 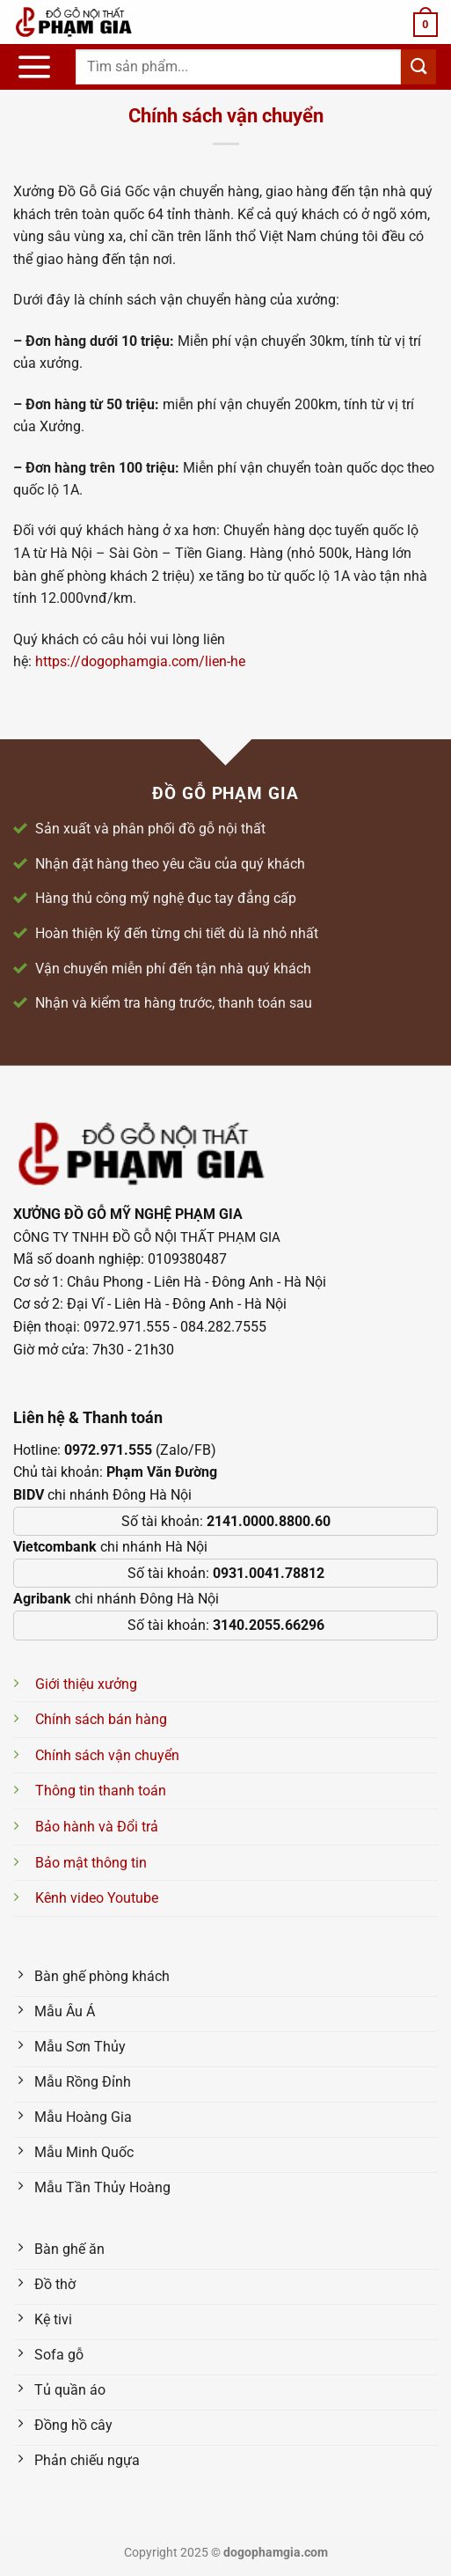 What do you see at coordinates (107, 1755) in the screenshot?
I see `Chính sách vận chuyển` at bounding box center [107, 1755].